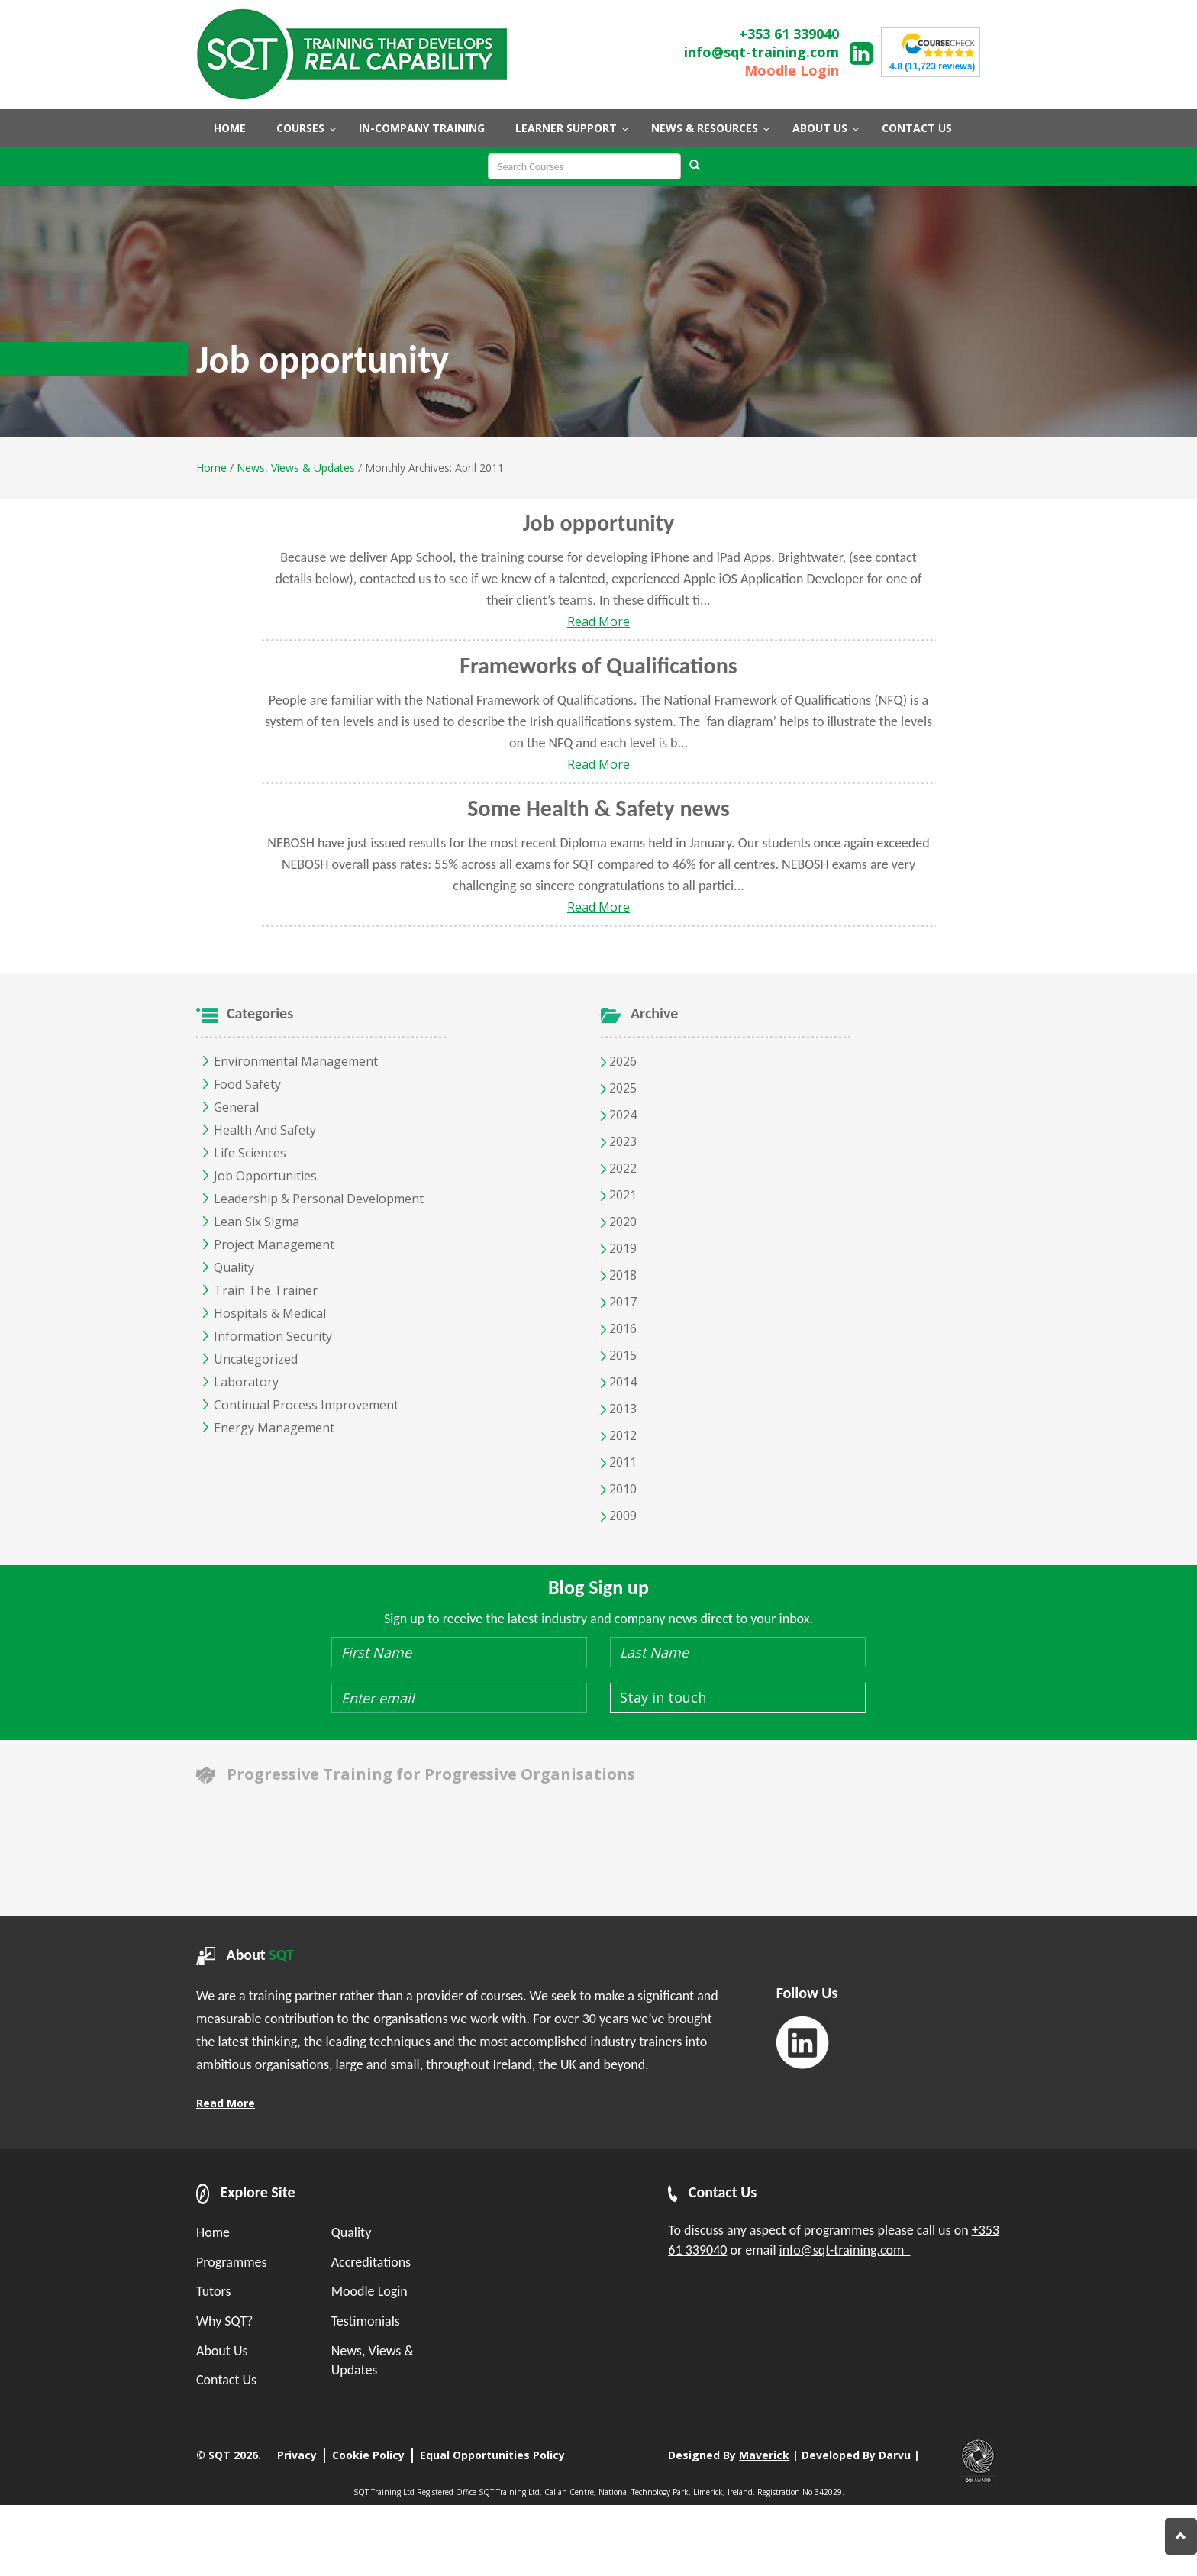  Describe the element at coordinates (226, 2379) in the screenshot. I see `Contact Us` at that location.